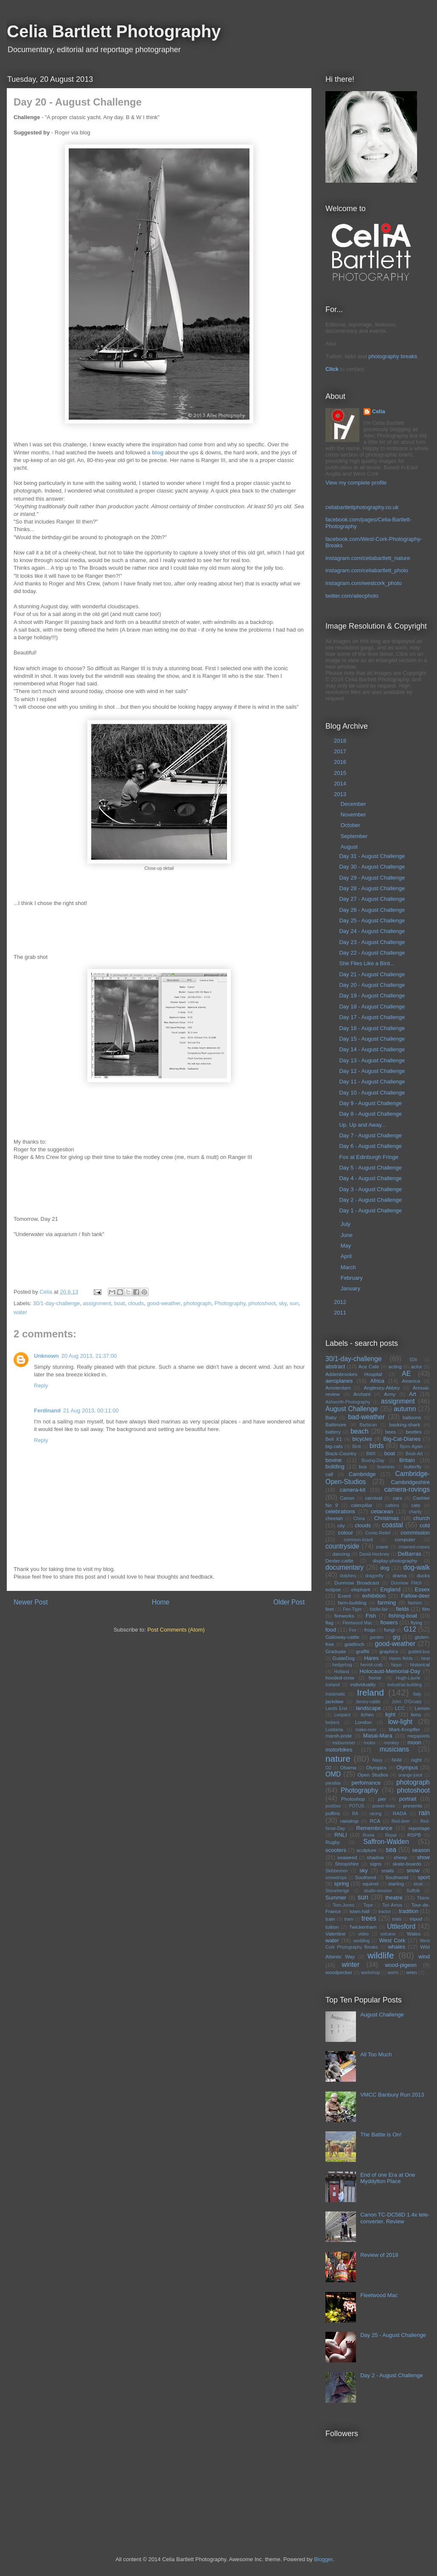  What do you see at coordinates (363, 1684) in the screenshot?
I see `individuality` at bounding box center [363, 1684].